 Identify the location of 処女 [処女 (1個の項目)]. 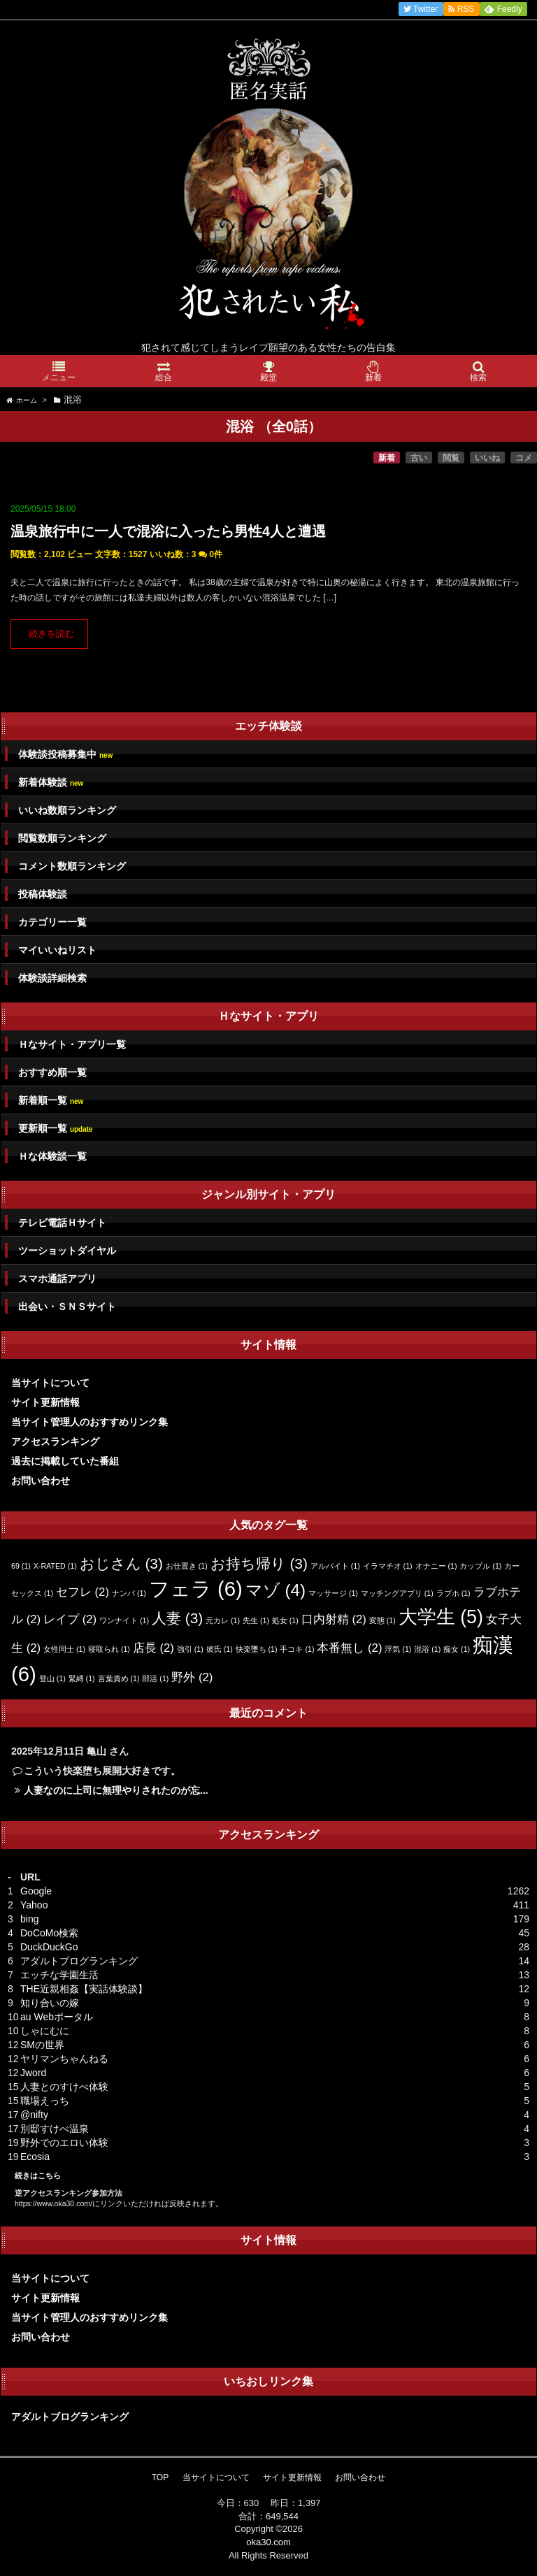
(285, 1620).